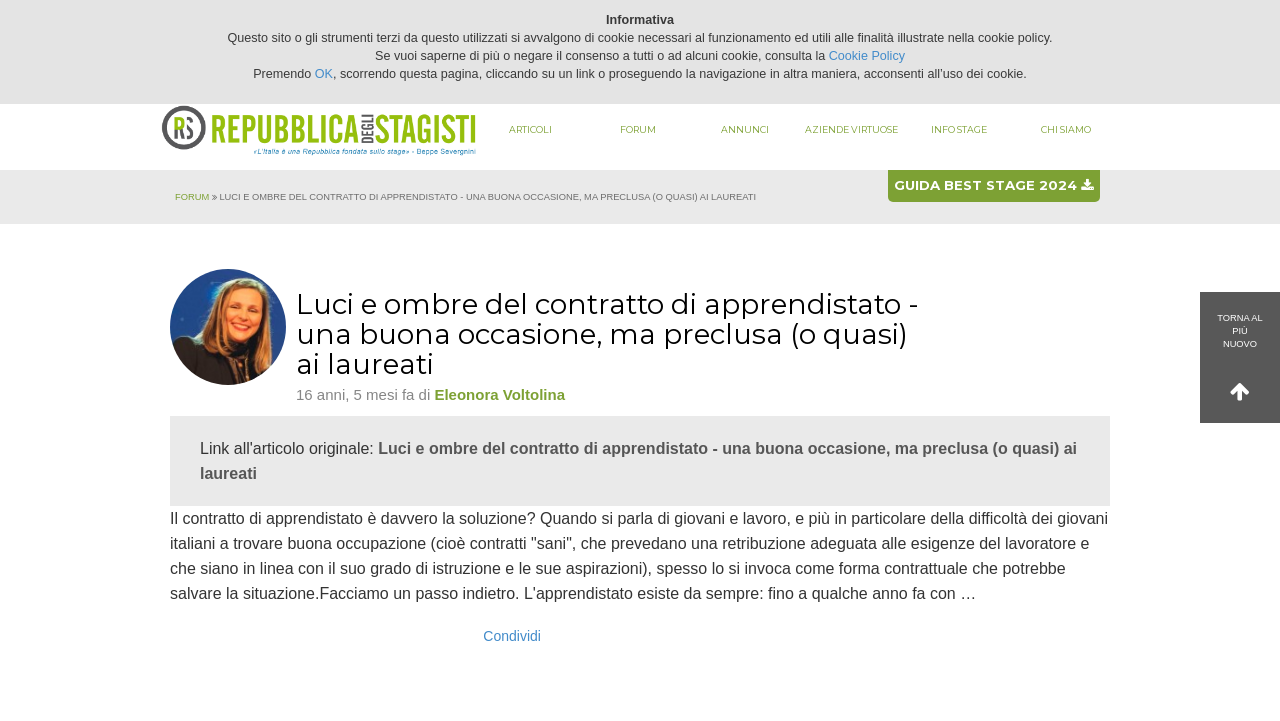 This screenshot has width=1280, height=721. What do you see at coordinates (530, 129) in the screenshot?
I see `Articoli` at bounding box center [530, 129].